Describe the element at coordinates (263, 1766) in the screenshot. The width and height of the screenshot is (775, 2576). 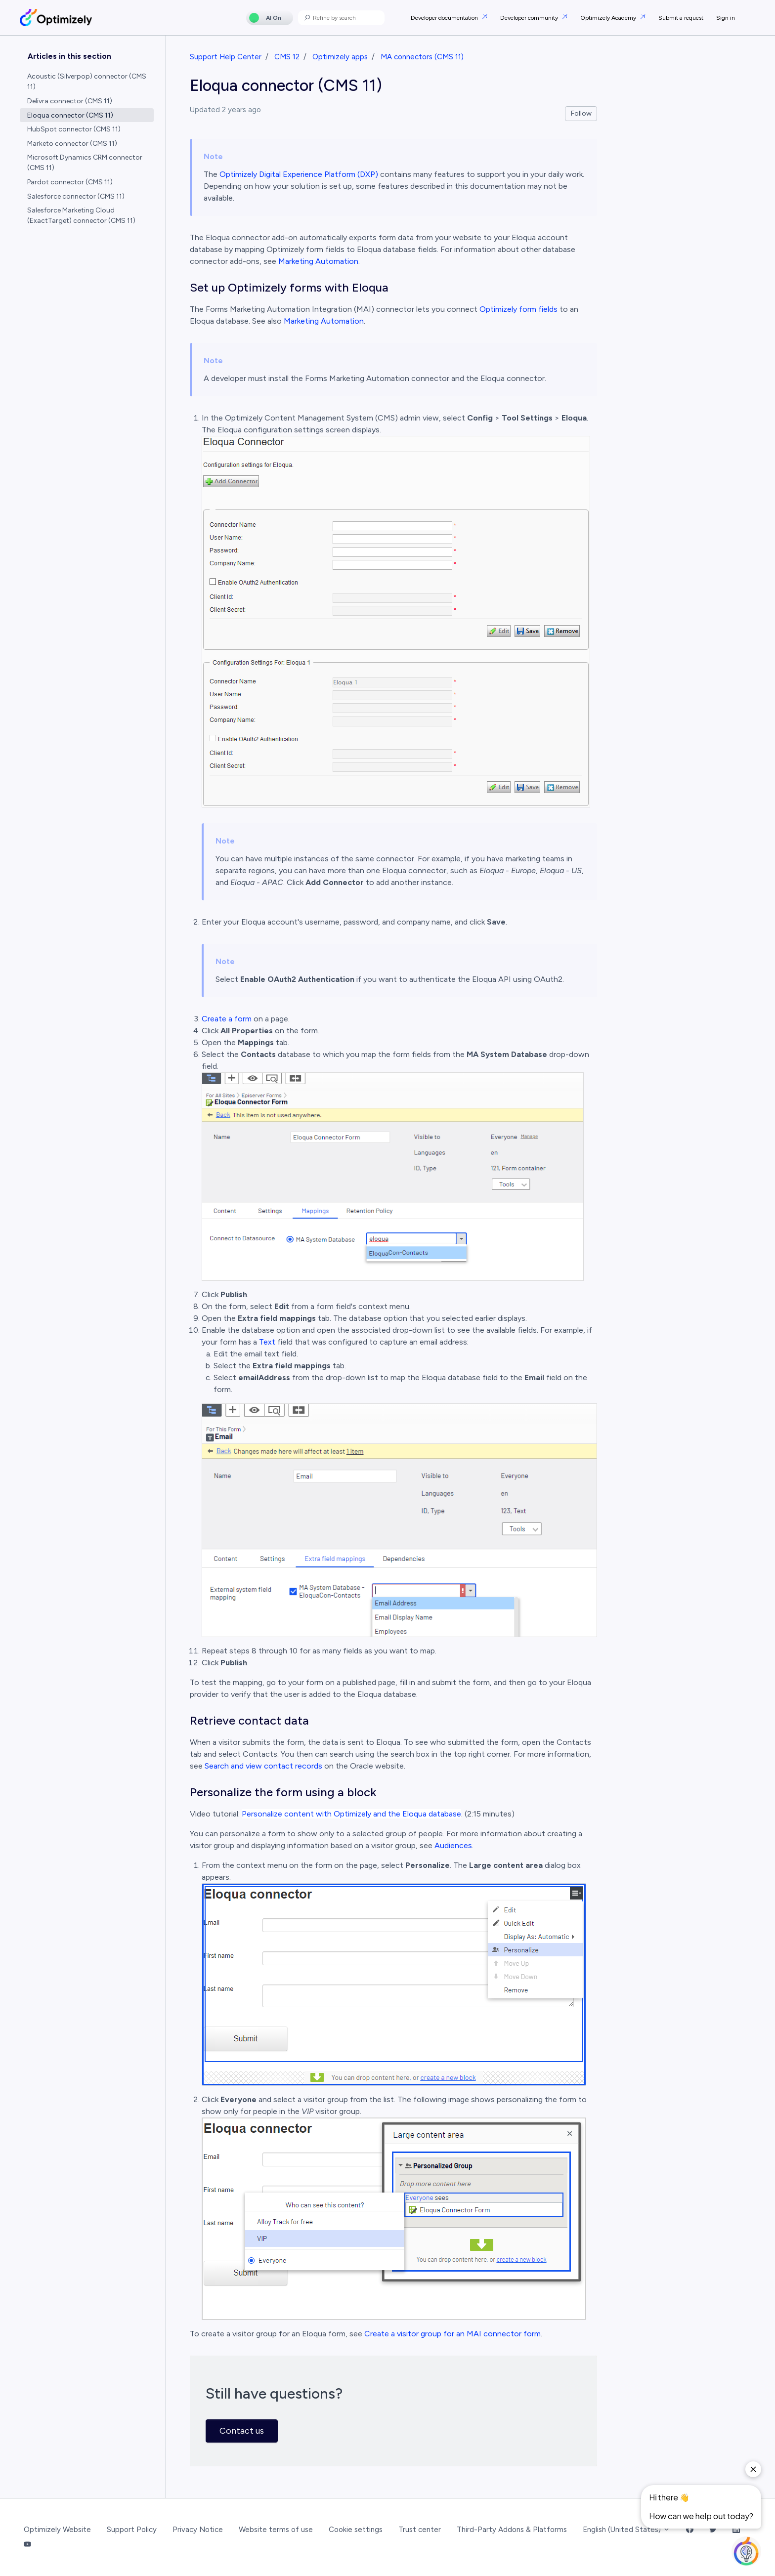
I see `Search and view contact records` at that location.